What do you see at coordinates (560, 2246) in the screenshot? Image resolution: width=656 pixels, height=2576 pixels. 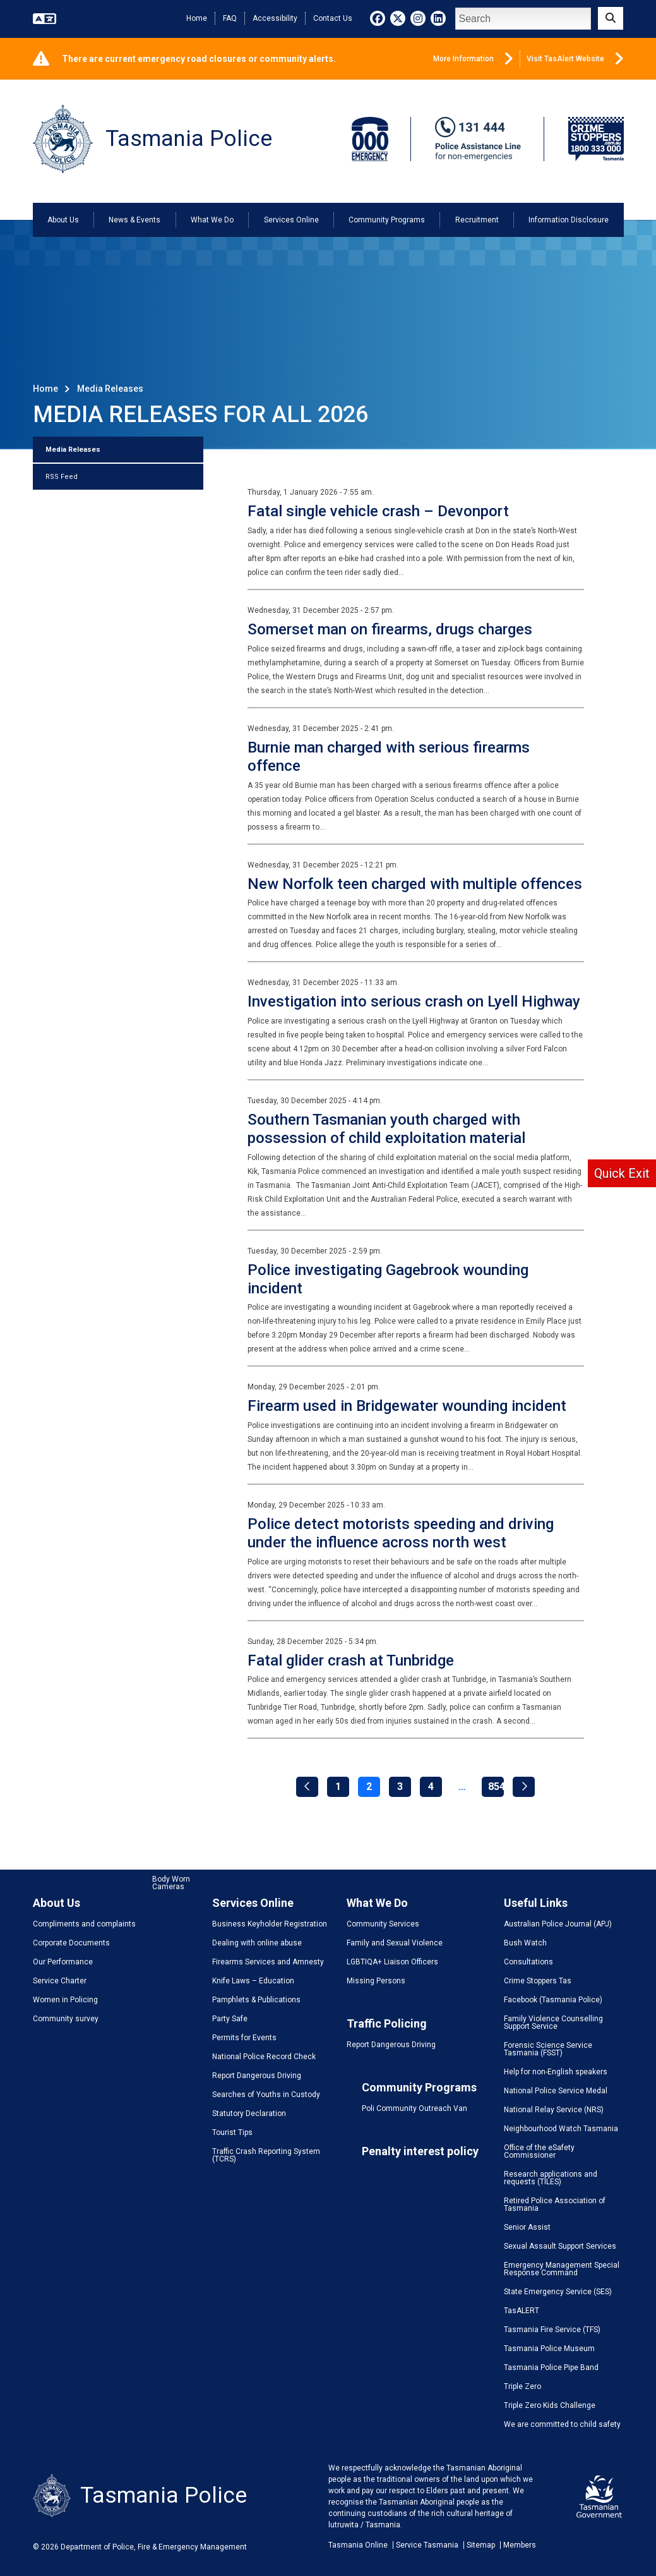 I see `Sexual Assault Support Services` at bounding box center [560, 2246].